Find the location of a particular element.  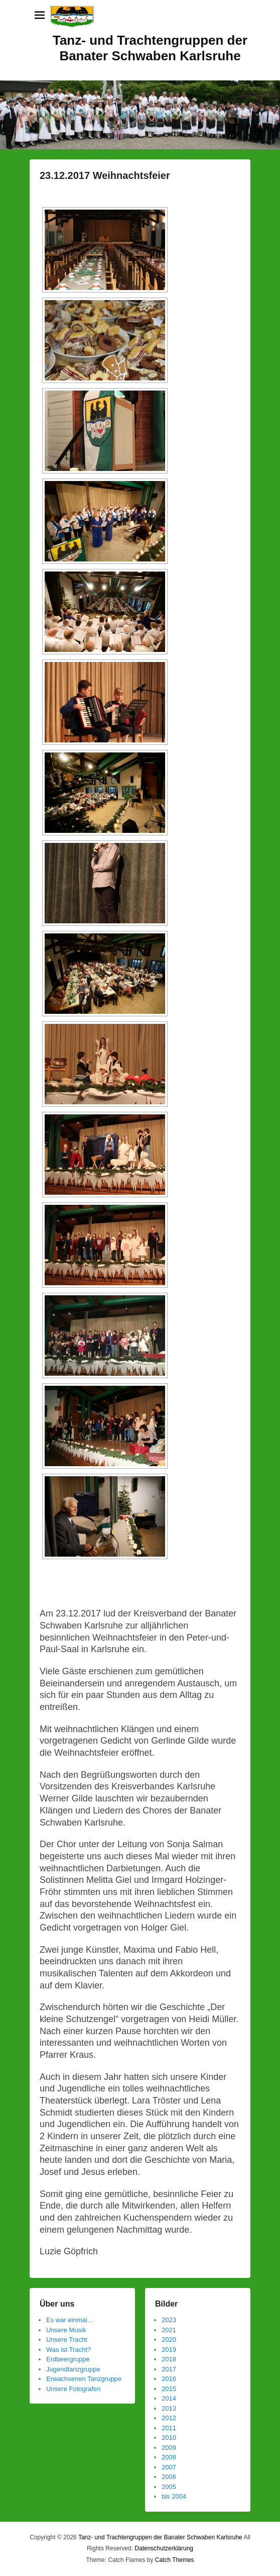

2023 is located at coordinates (169, 2320).